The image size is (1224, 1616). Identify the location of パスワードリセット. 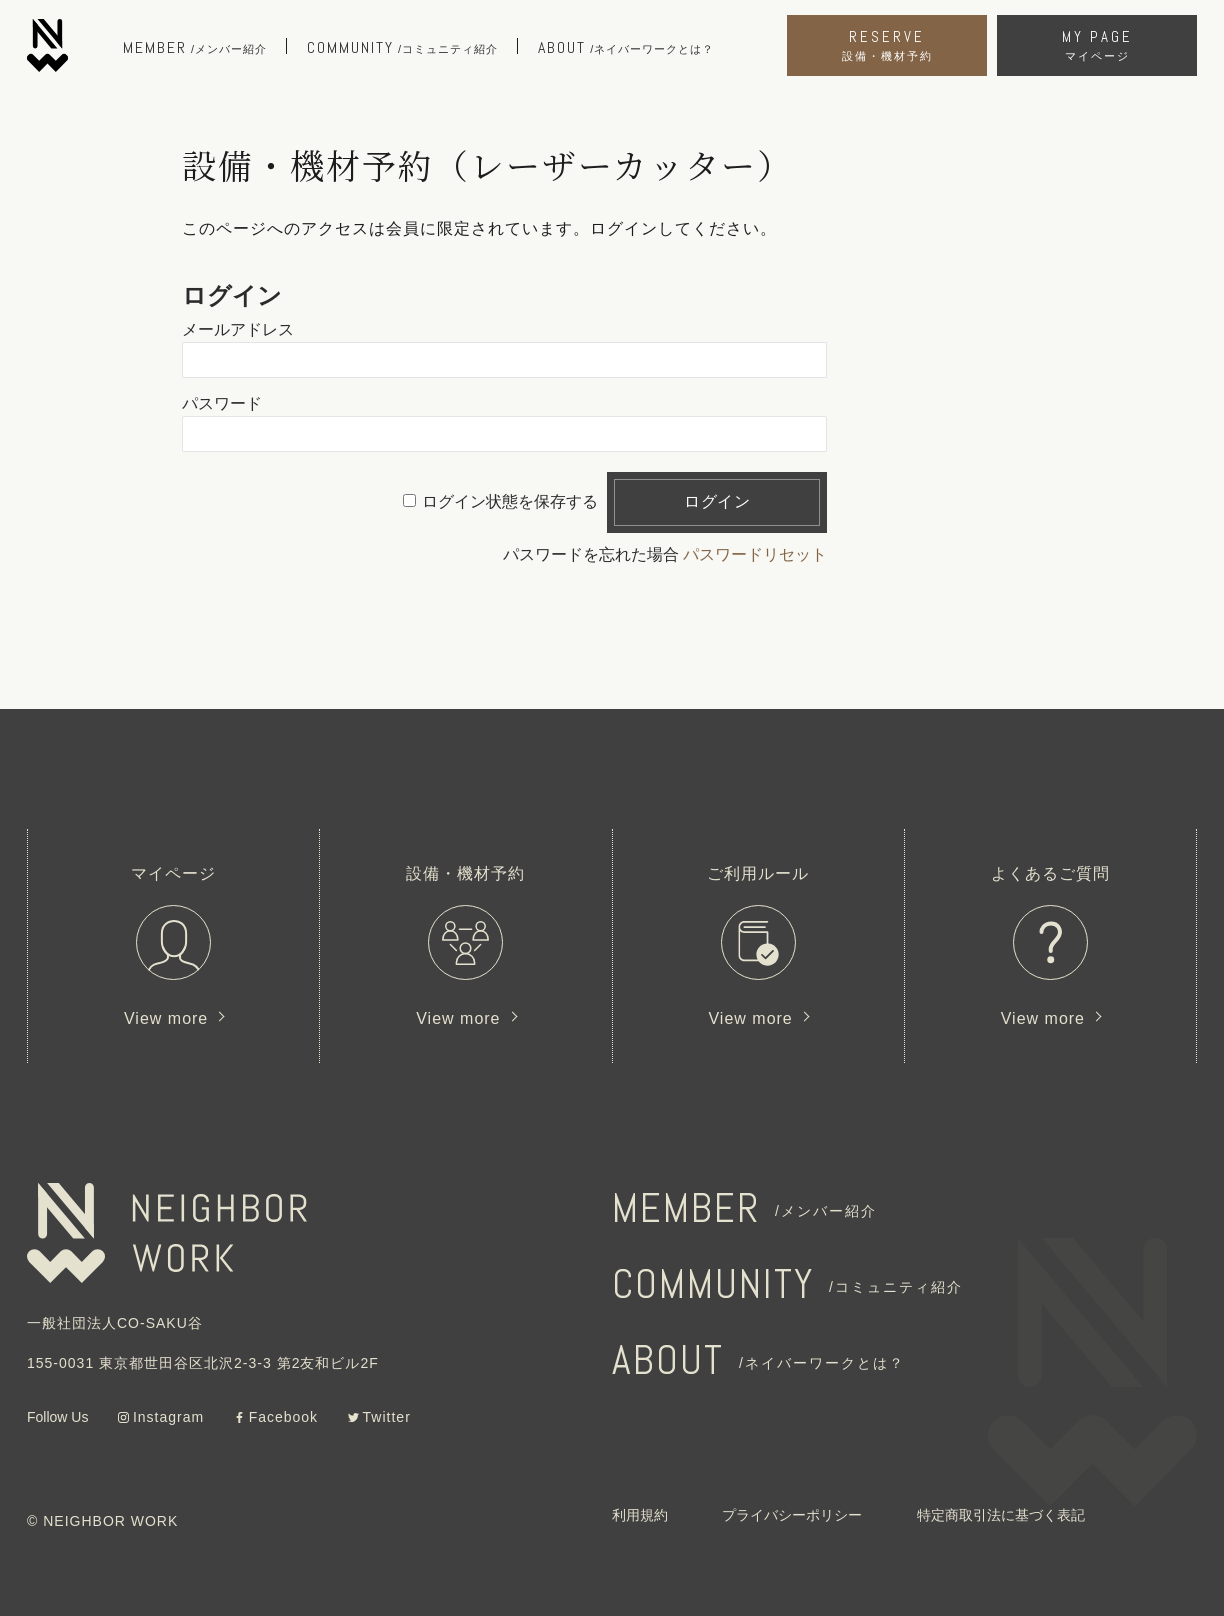
(755, 554).